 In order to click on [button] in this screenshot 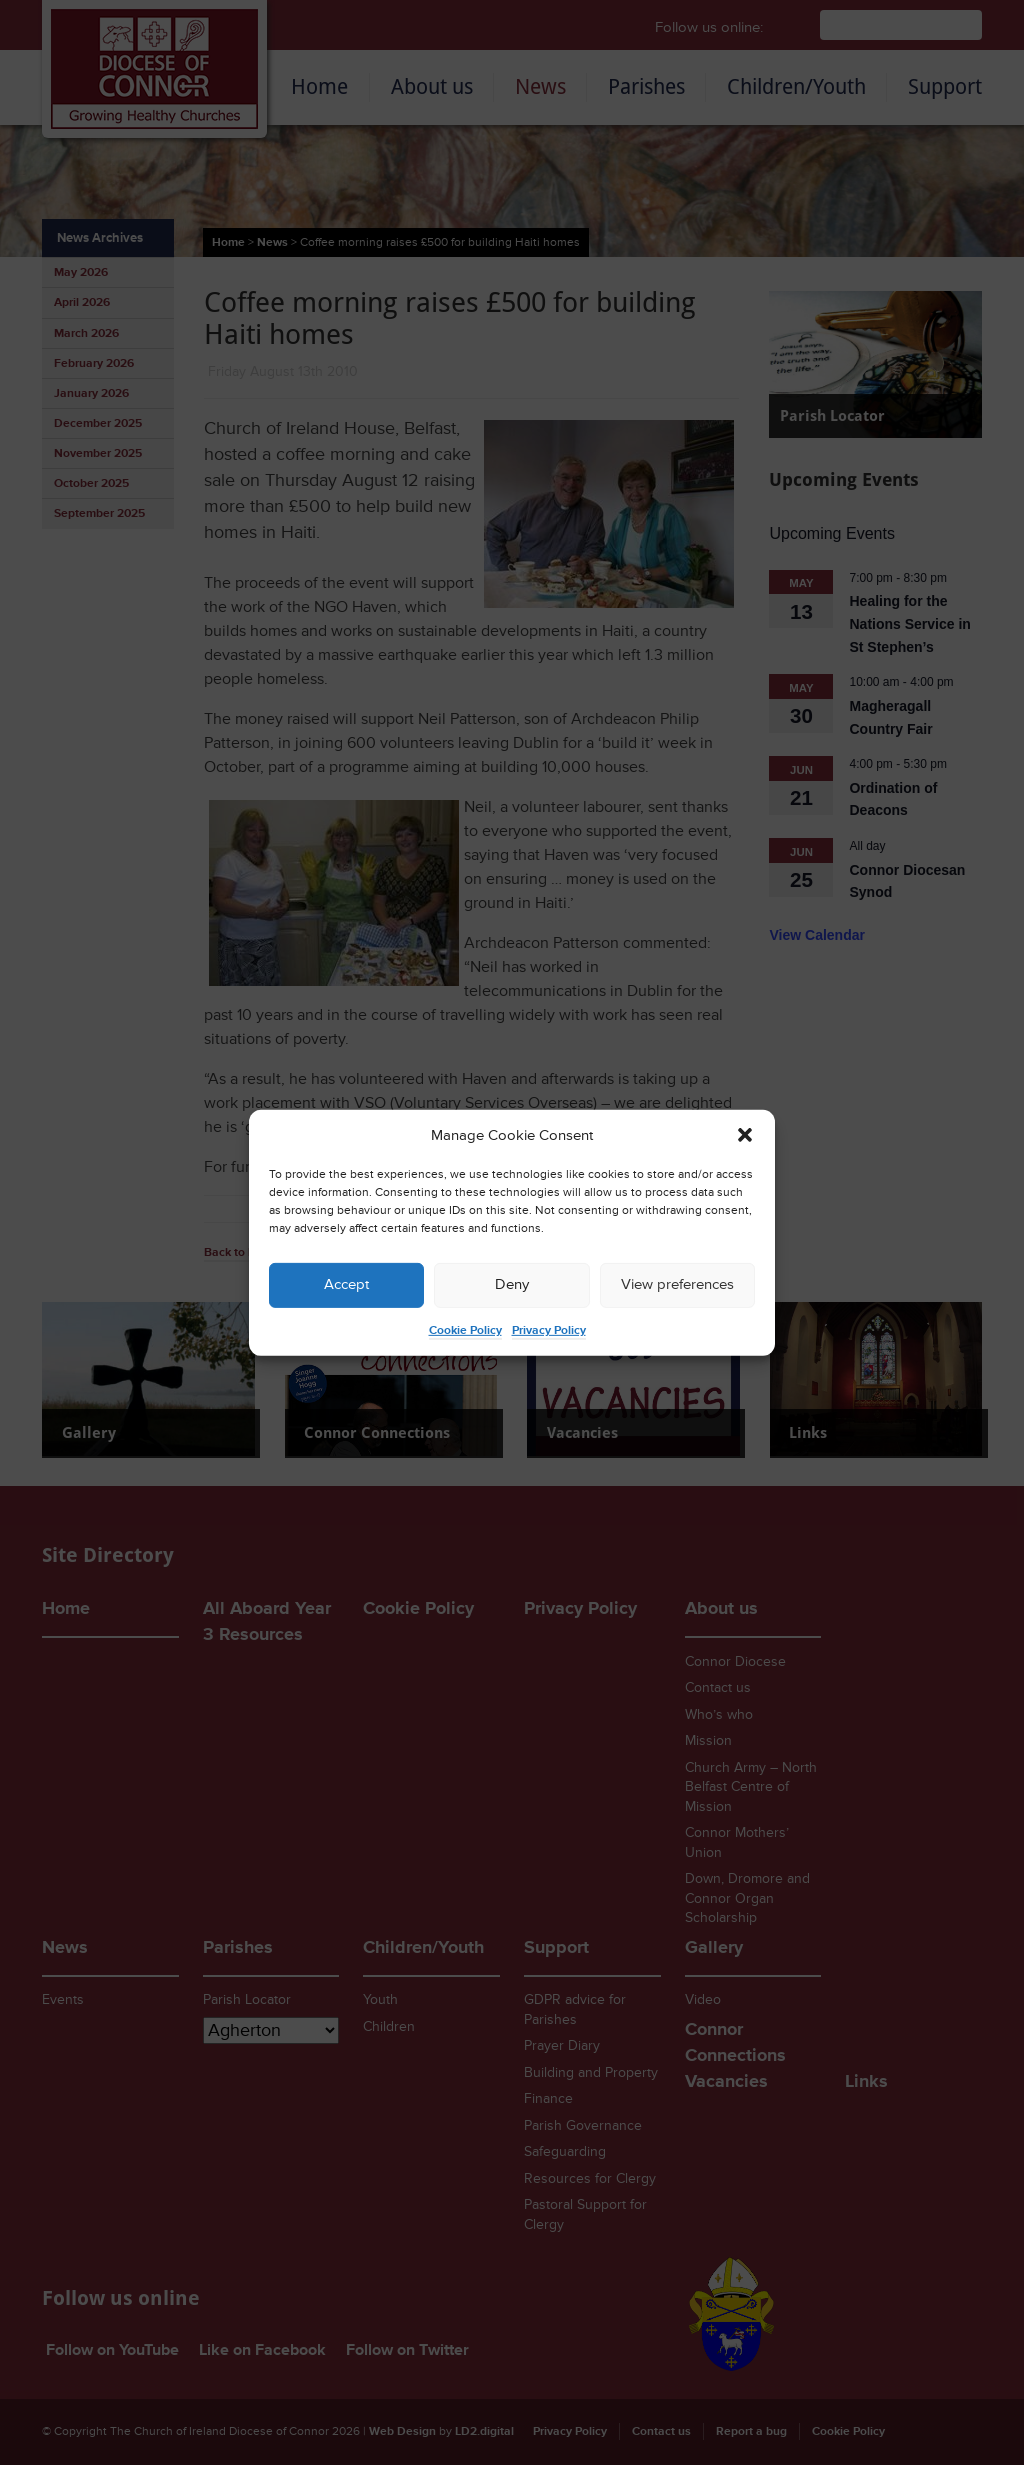, I will do `click(745, 1135)`.